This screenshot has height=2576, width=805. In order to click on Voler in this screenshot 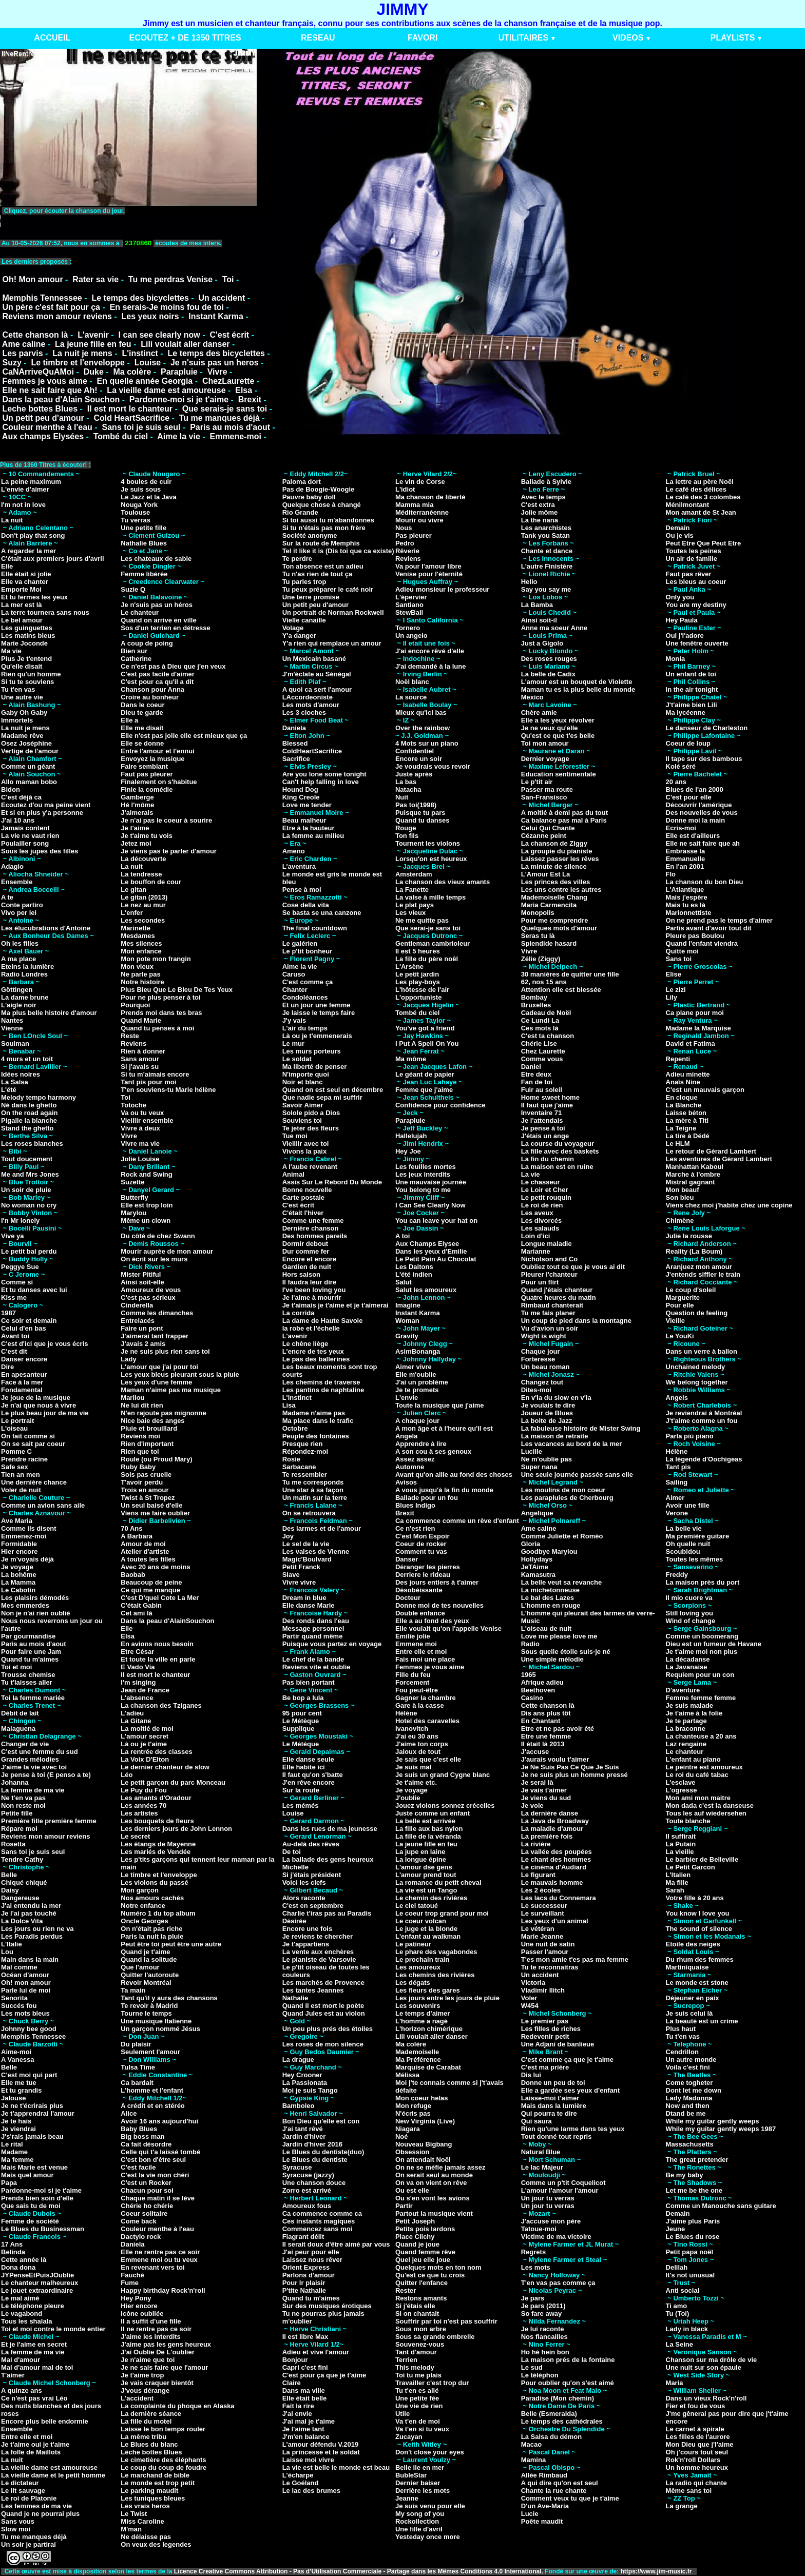, I will do `click(529, 1998)`.